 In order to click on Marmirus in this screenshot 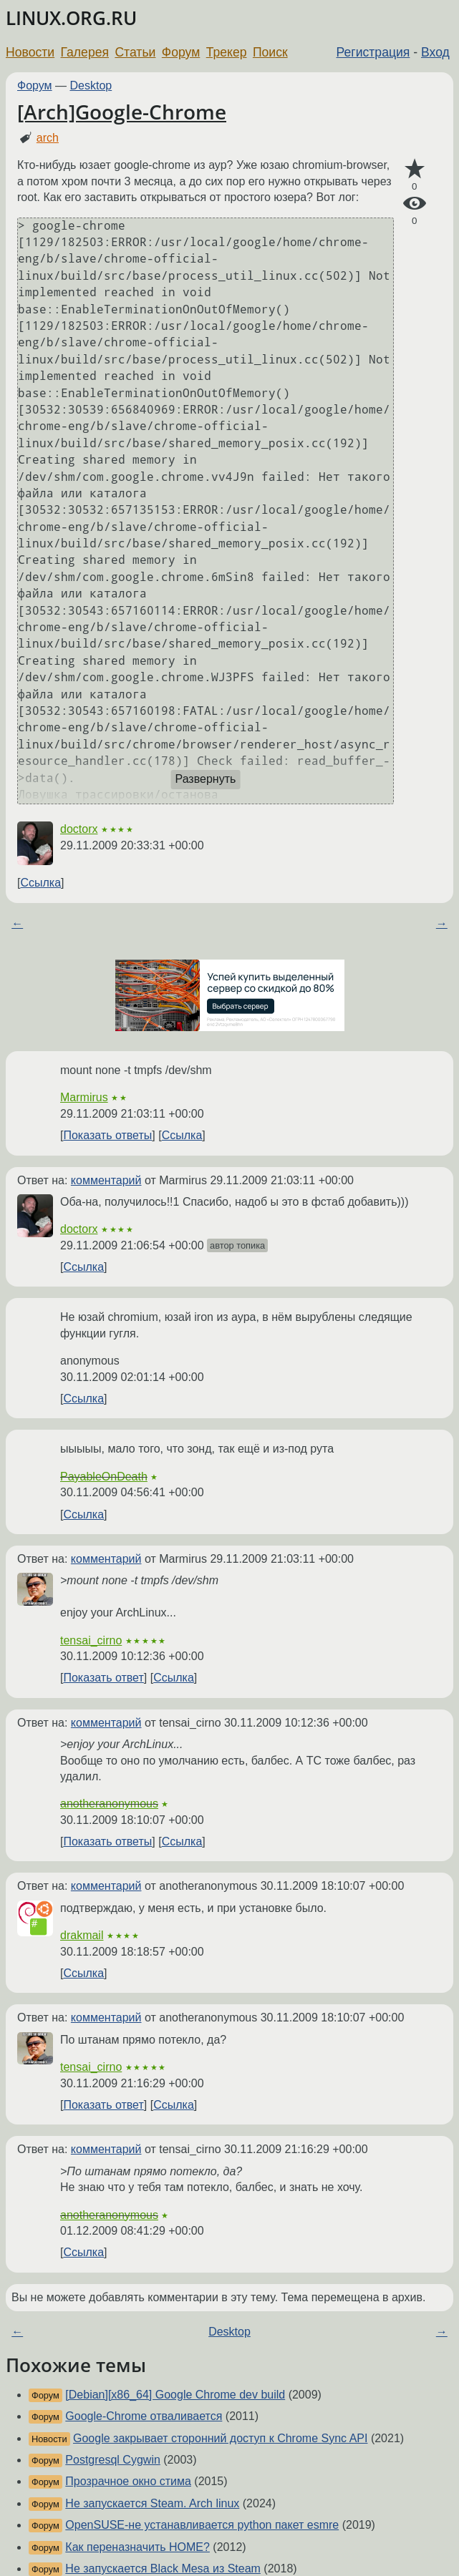, I will do `click(84, 1097)`.